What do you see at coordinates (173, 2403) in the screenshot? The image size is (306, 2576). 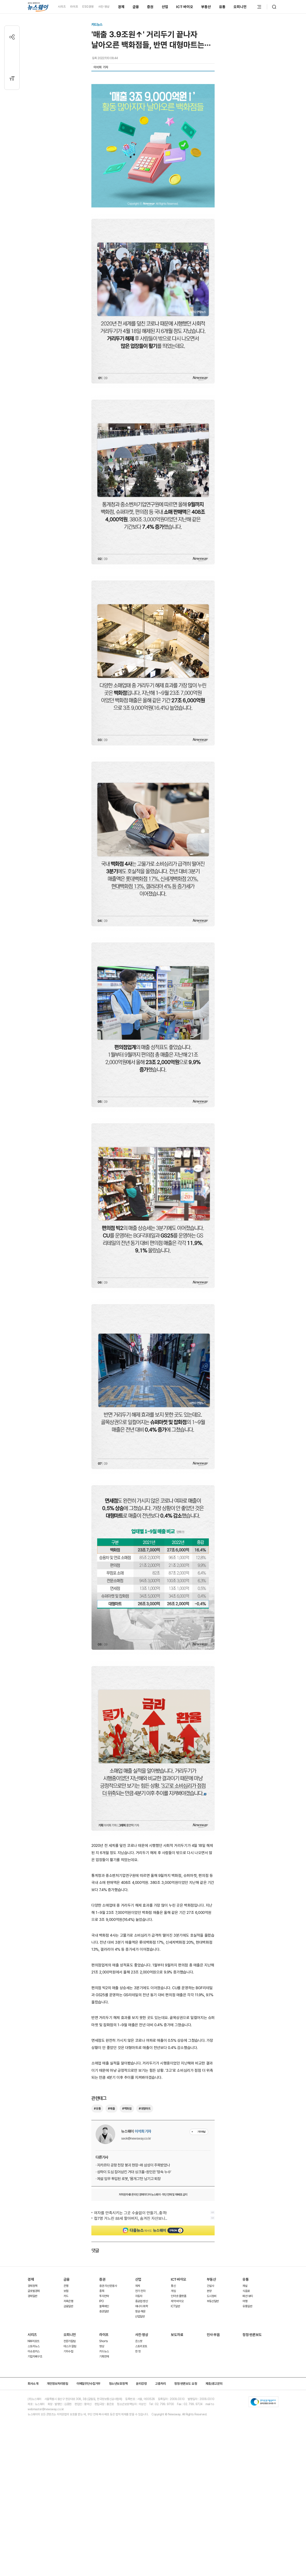 I see `통신` at bounding box center [173, 2403].